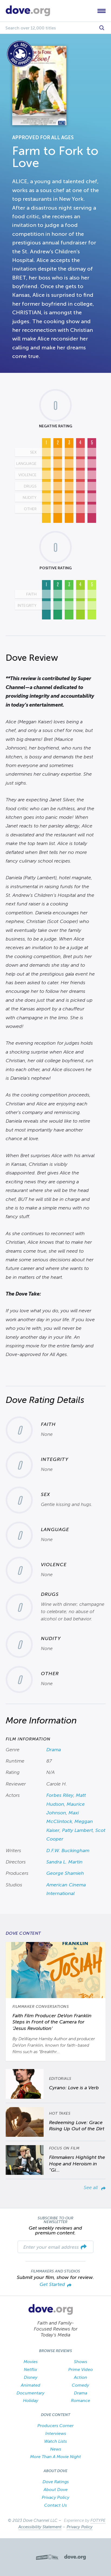 The height and width of the screenshot is (2576, 111). What do you see at coordinates (55, 2441) in the screenshot?
I see `Watch Lists` at bounding box center [55, 2441].